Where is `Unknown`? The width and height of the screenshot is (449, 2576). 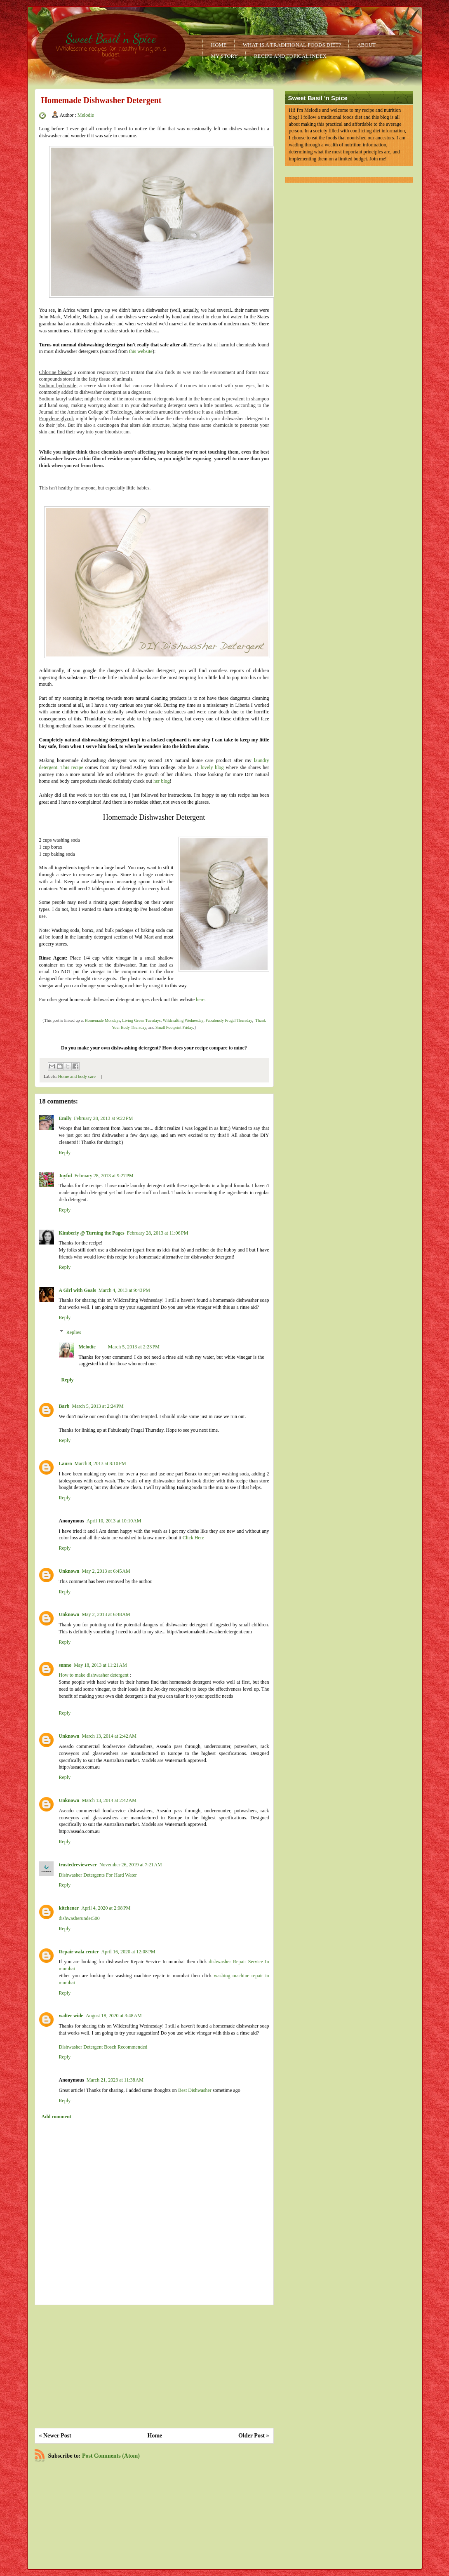
Unknown is located at coordinates (69, 1571).